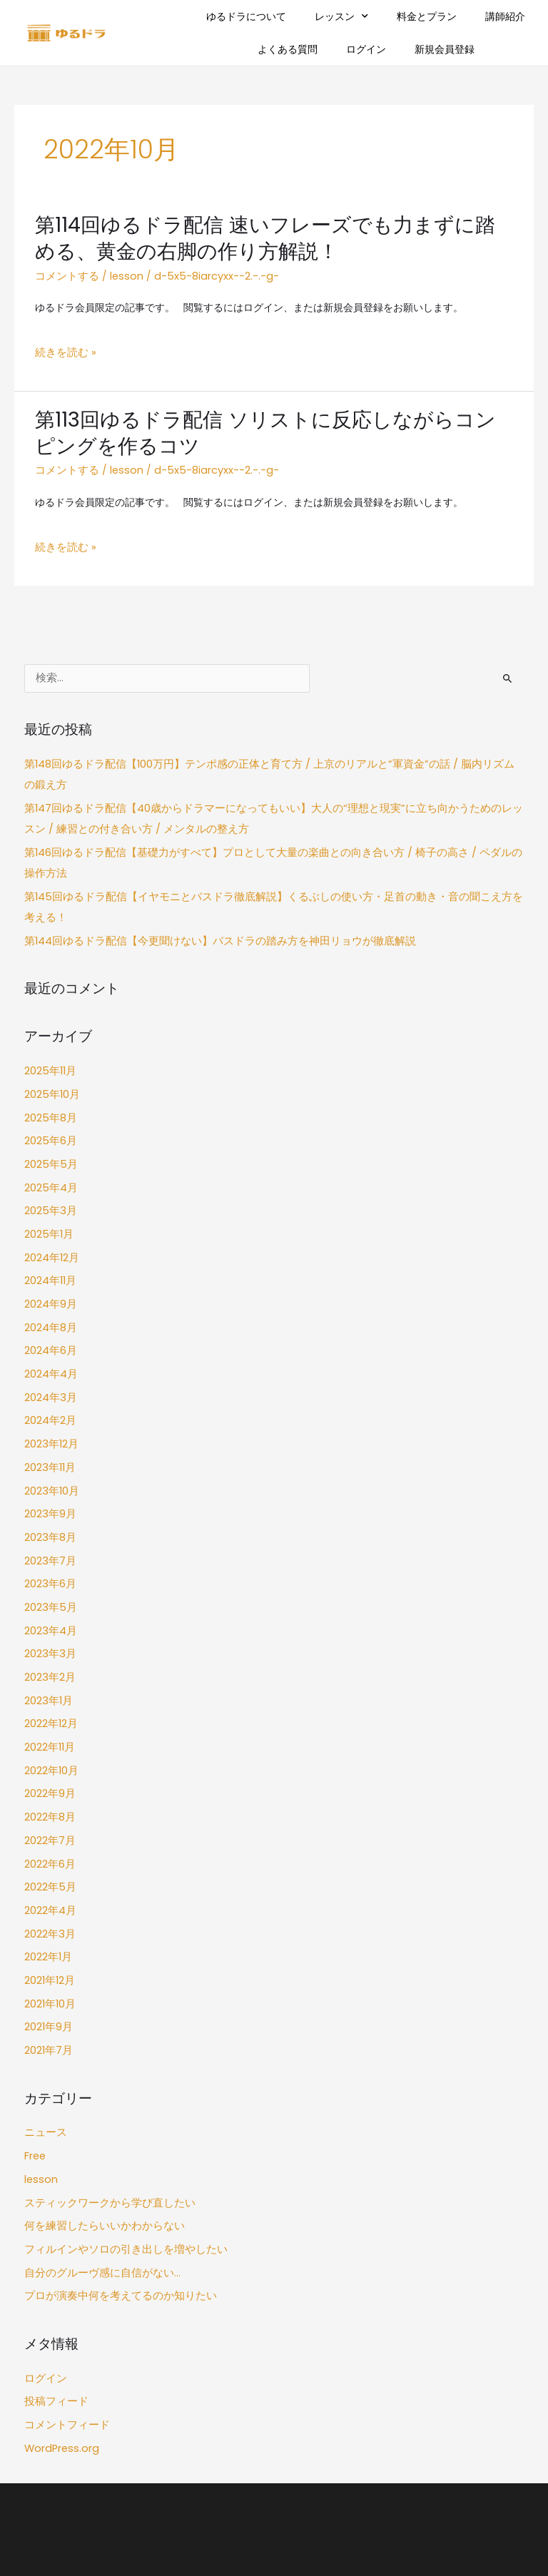 This screenshot has height=2576, width=548. What do you see at coordinates (50, 1399) in the screenshot?
I see `2023年12月` at bounding box center [50, 1399].